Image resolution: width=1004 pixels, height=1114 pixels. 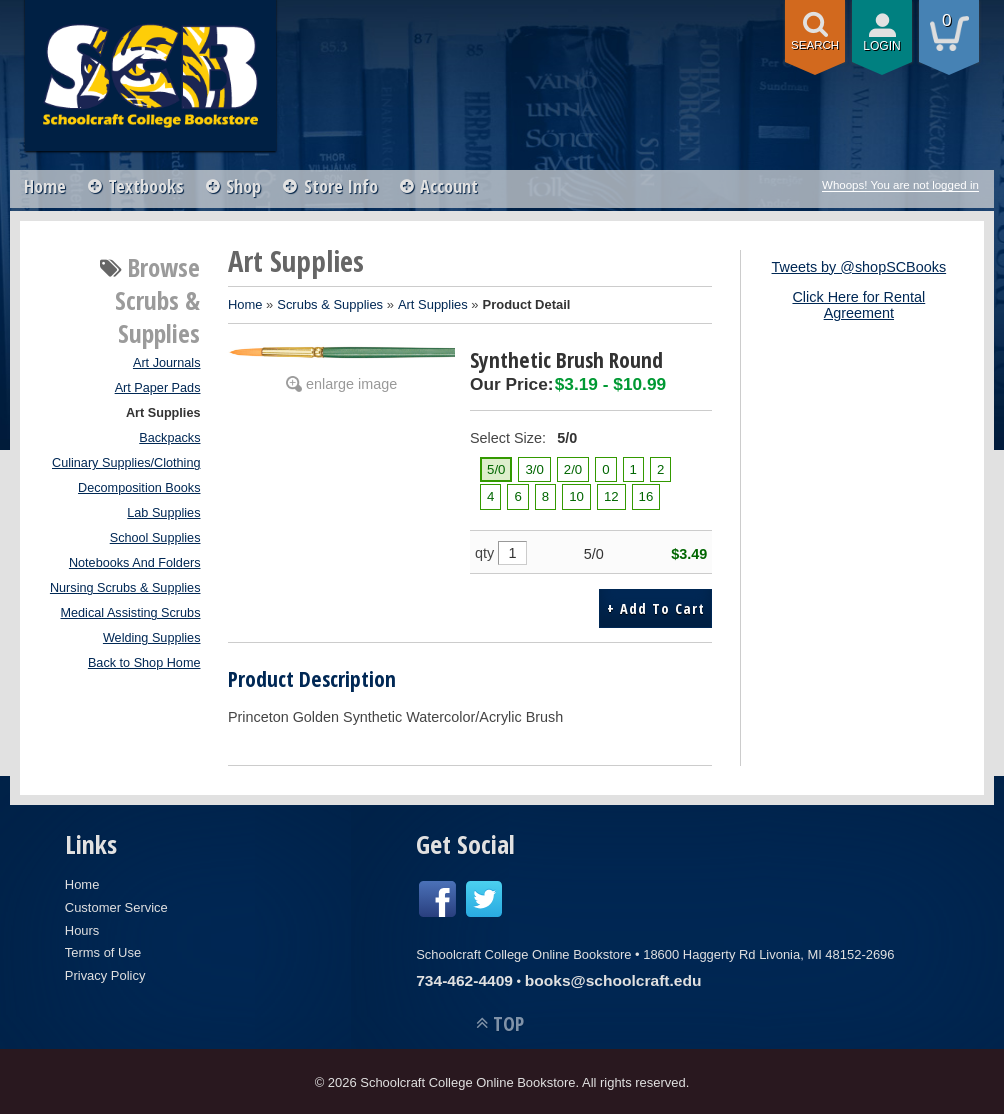 What do you see at coordinates (45, 186) in the screenshot?
I see `Home` at bounding box center [45, 186].